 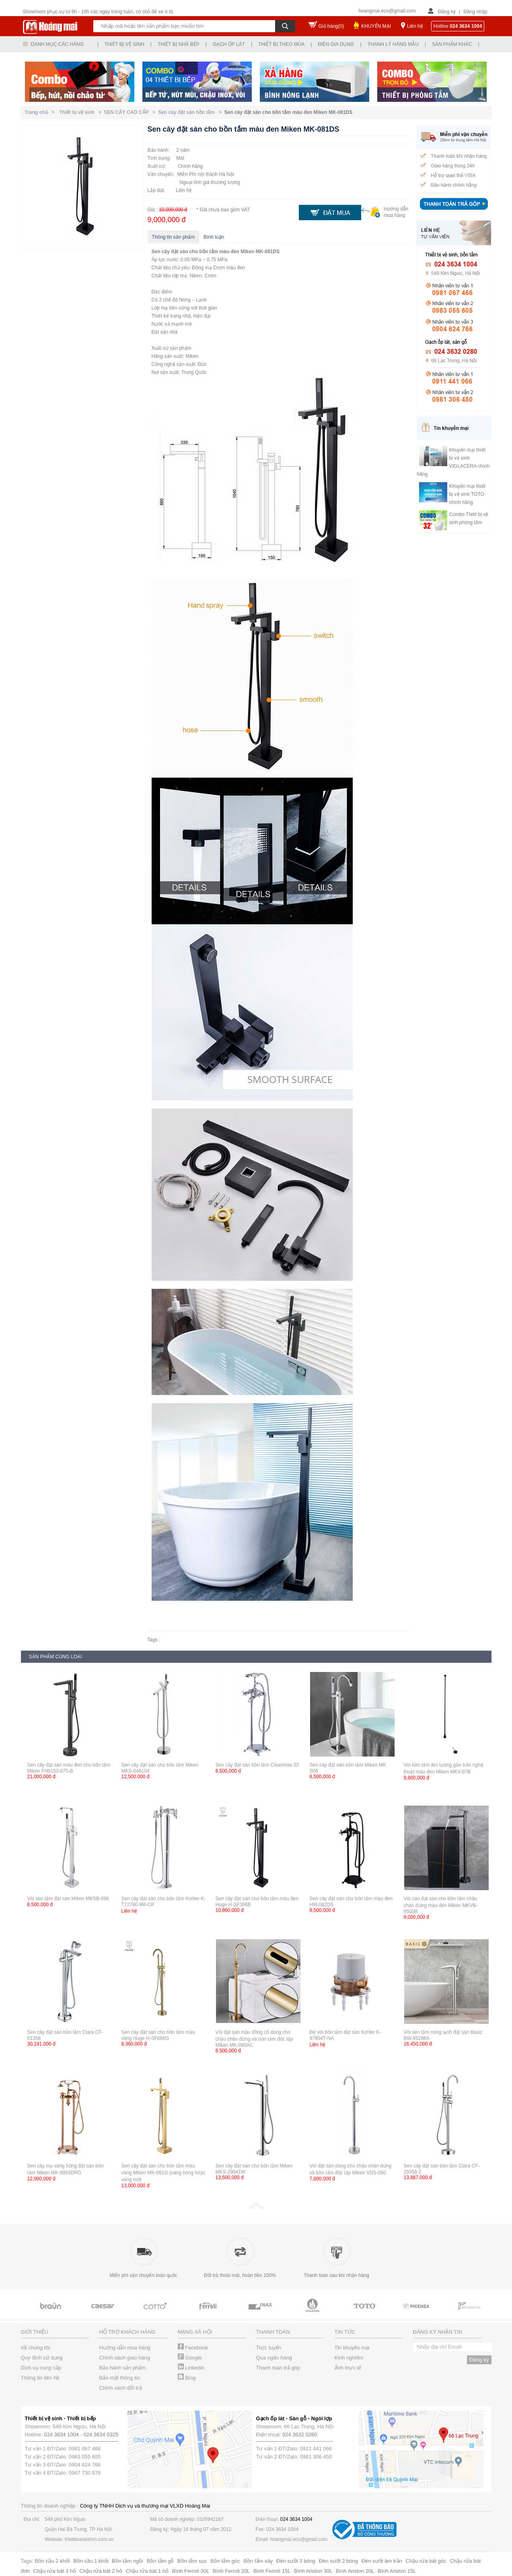 I want to click on Google, so click(x=190, y=2358).